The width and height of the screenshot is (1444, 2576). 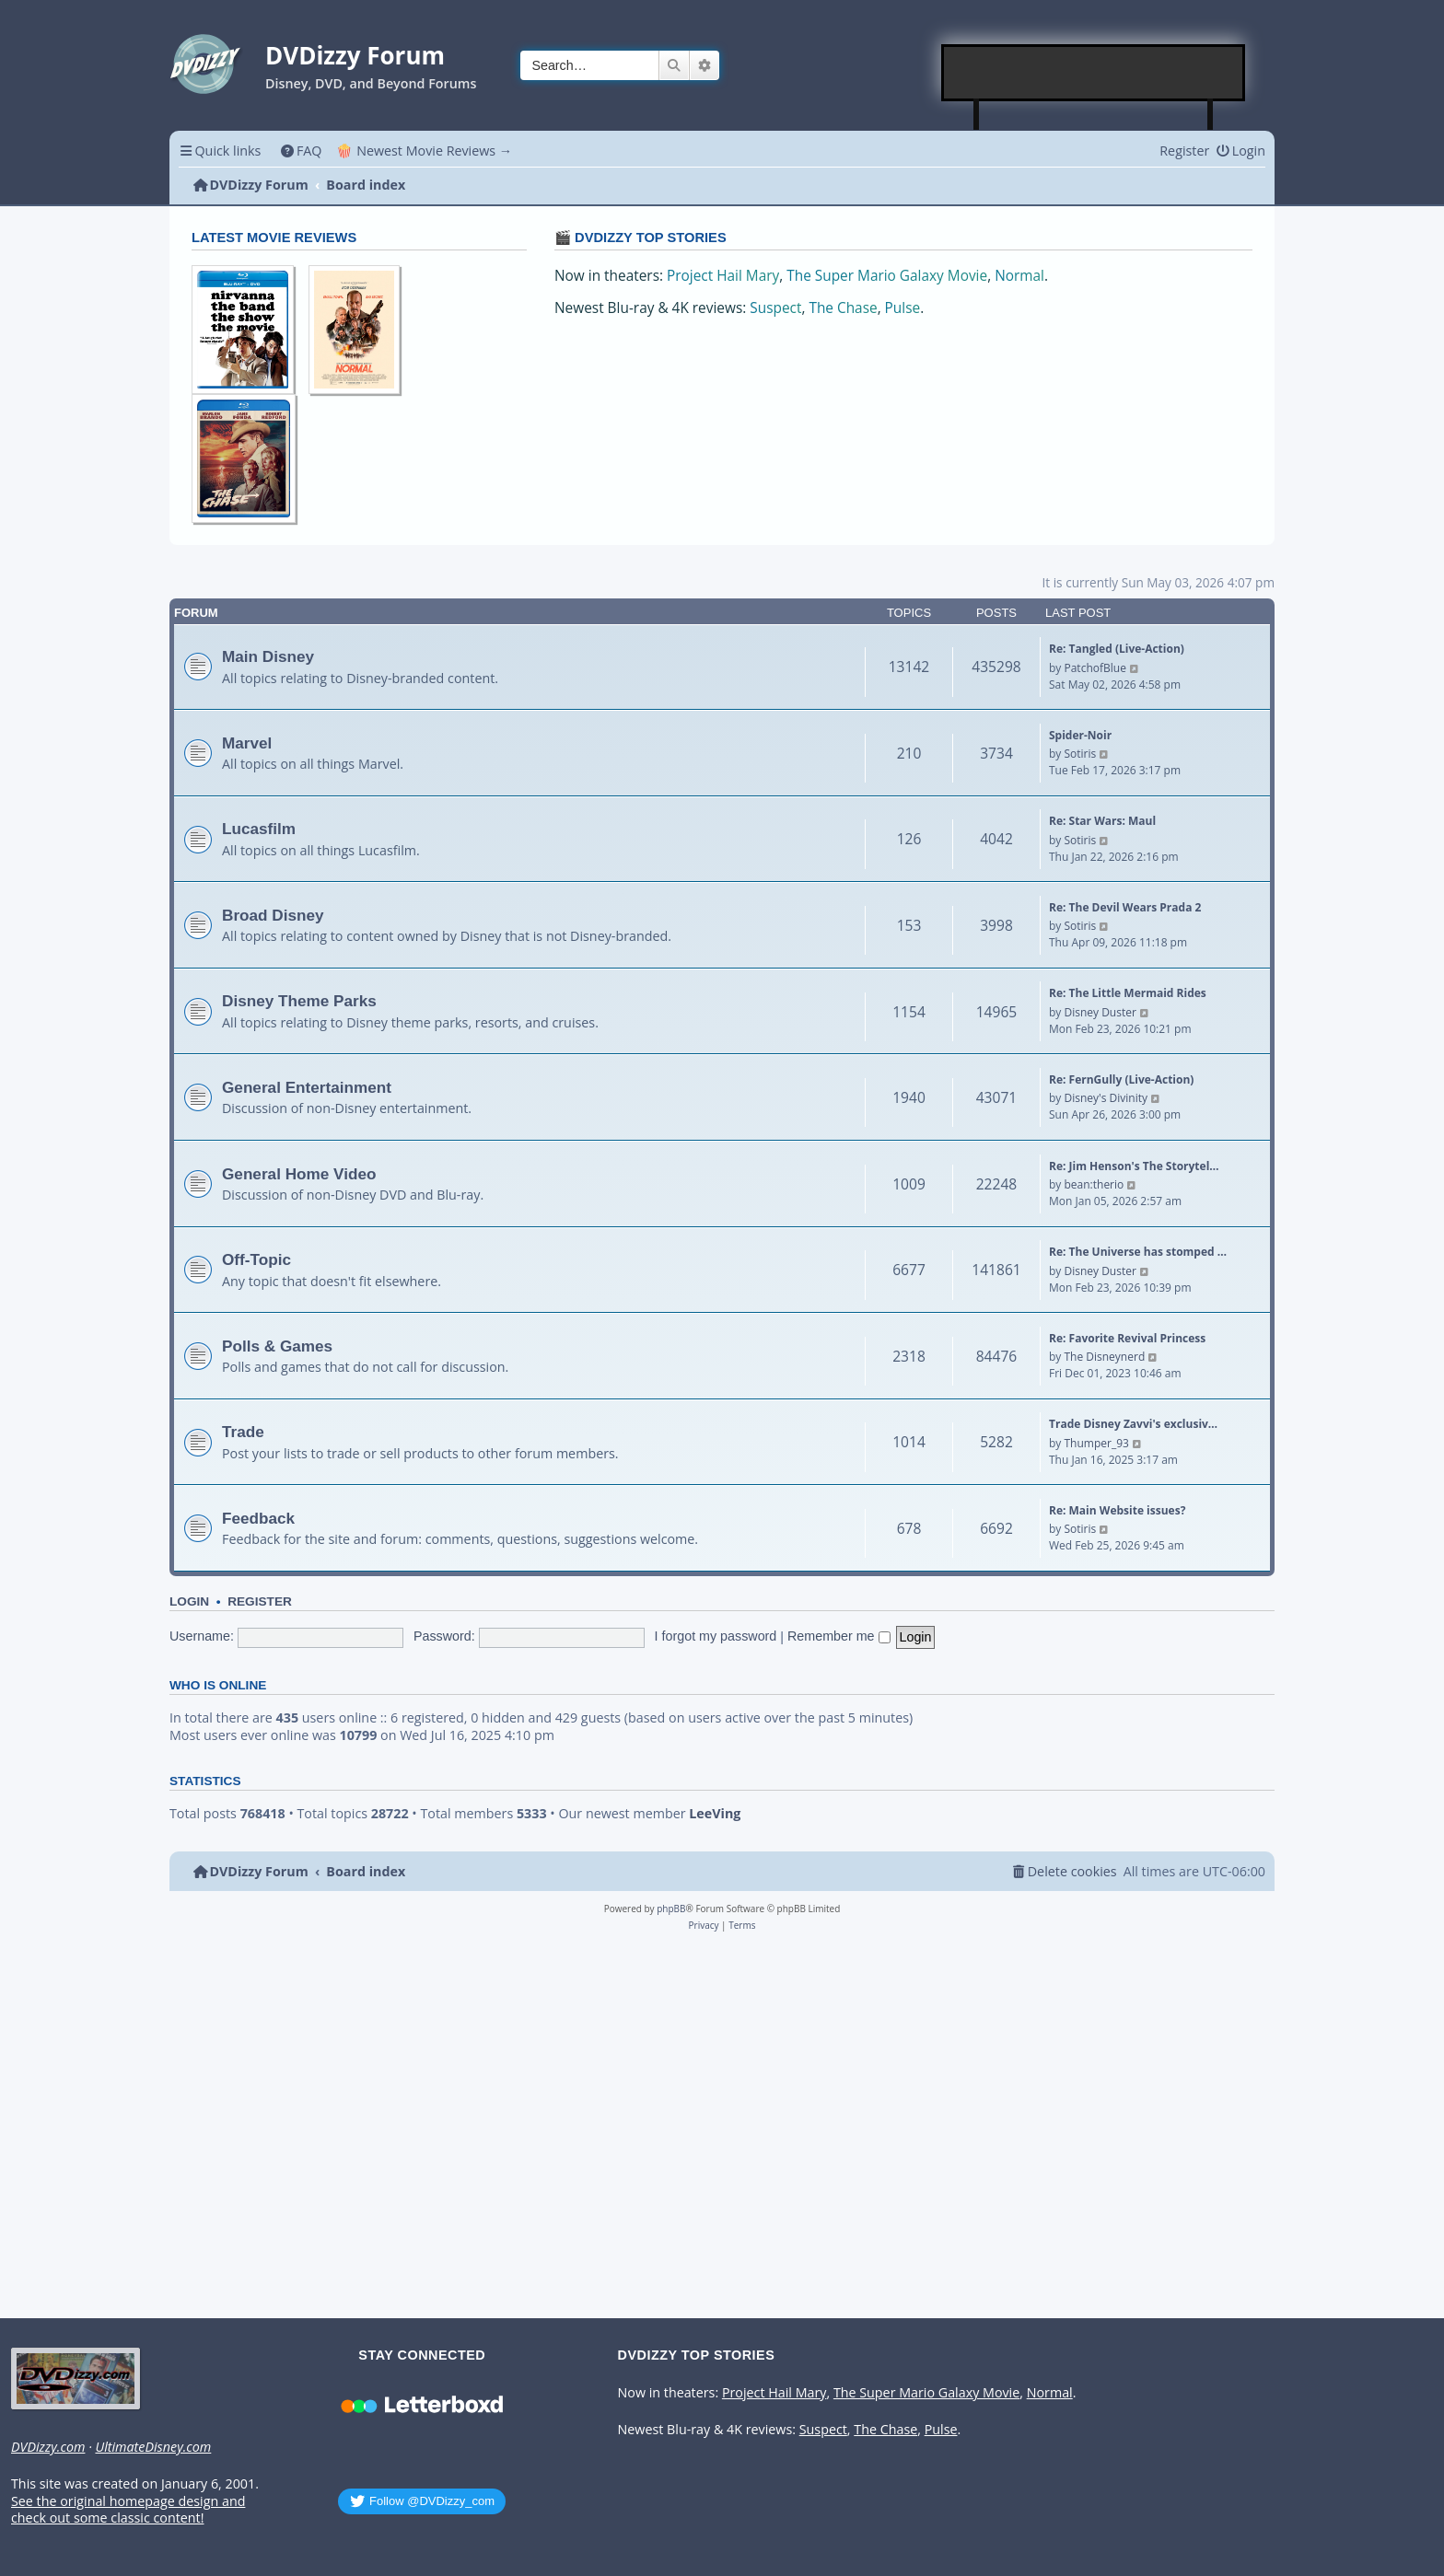 I want to click on General Entertainment, so click(x=306, y=1087).